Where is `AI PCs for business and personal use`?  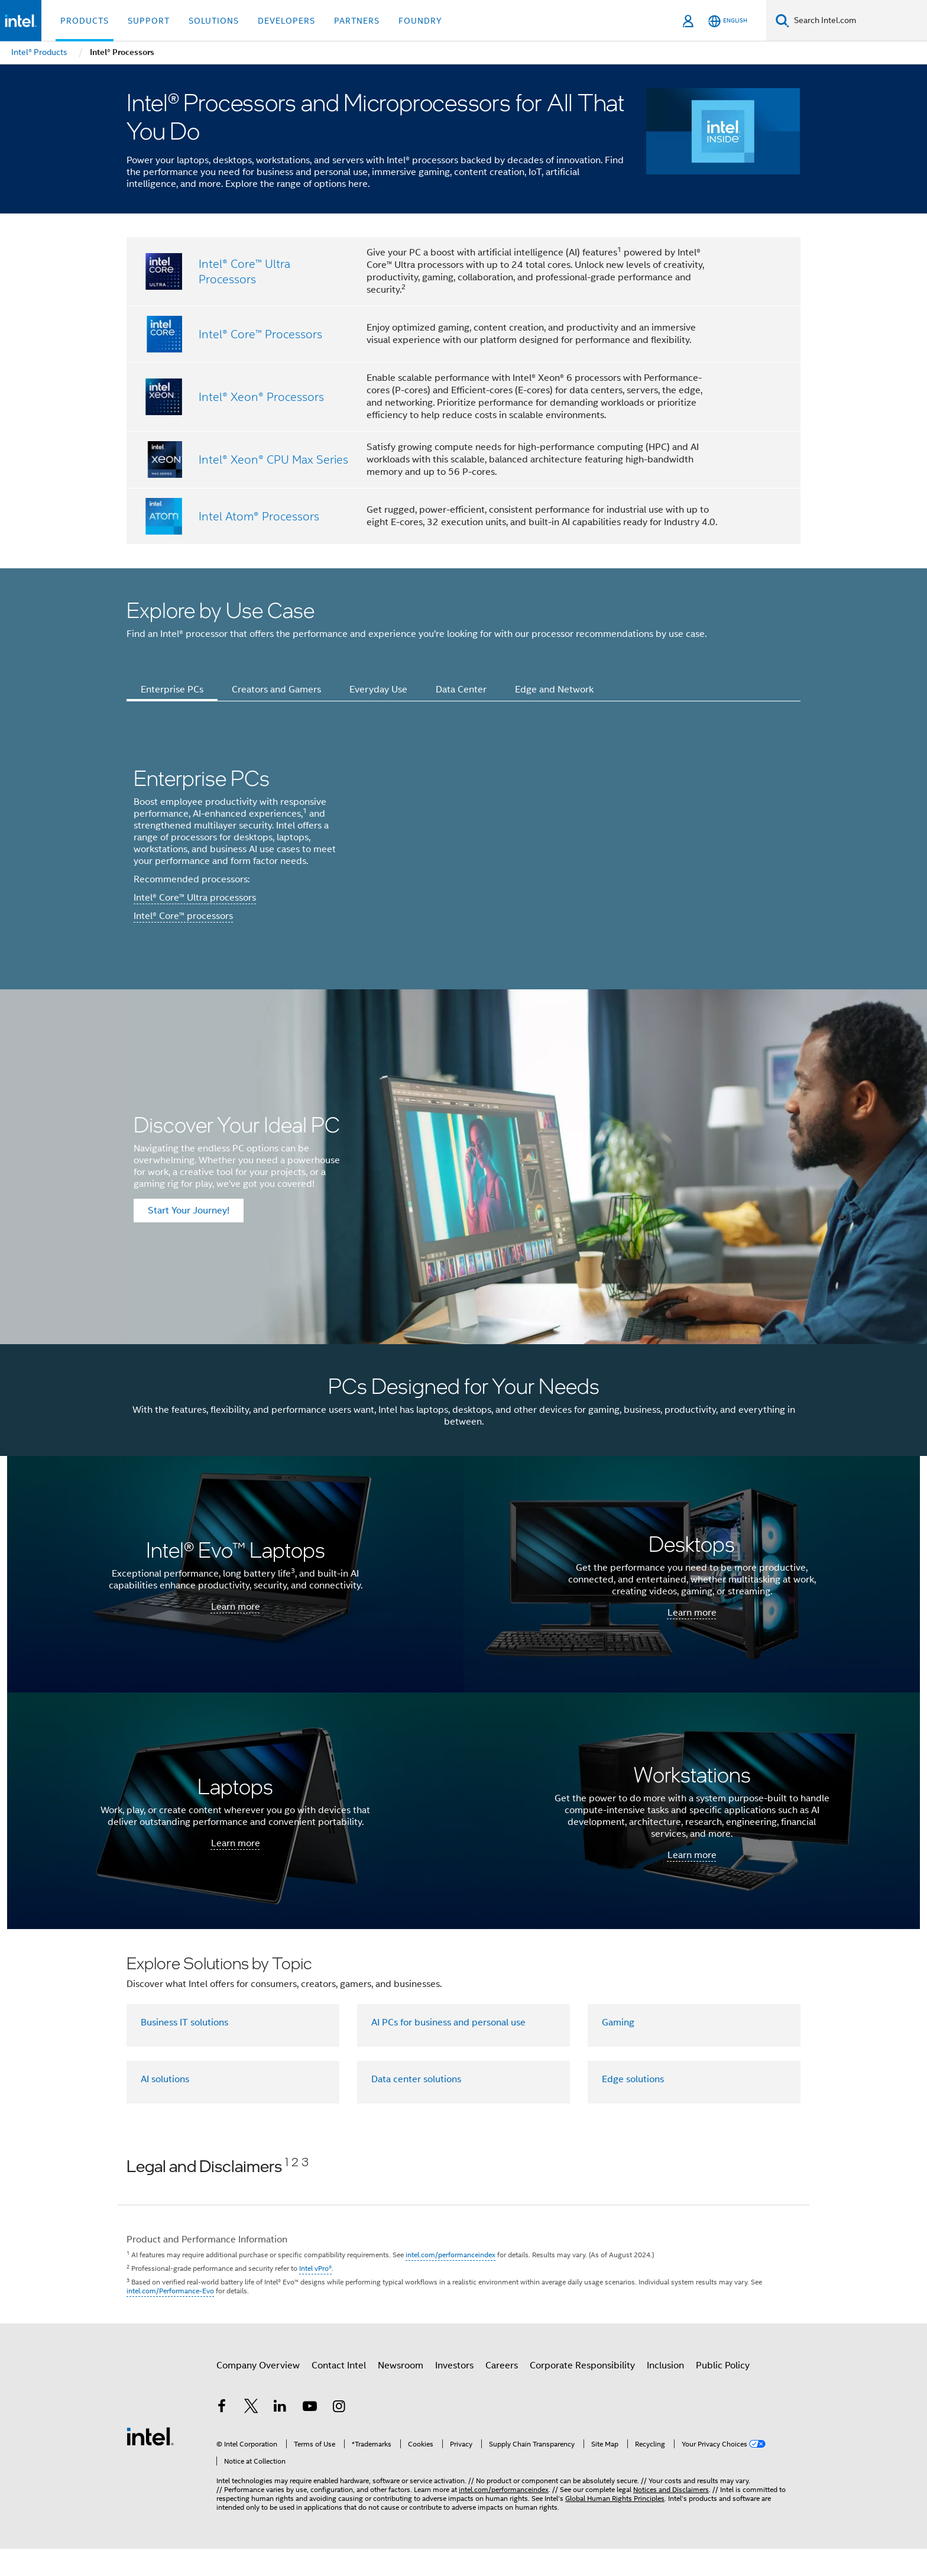
AI PCs for business and personal use is located at coordinates (448, 2049).